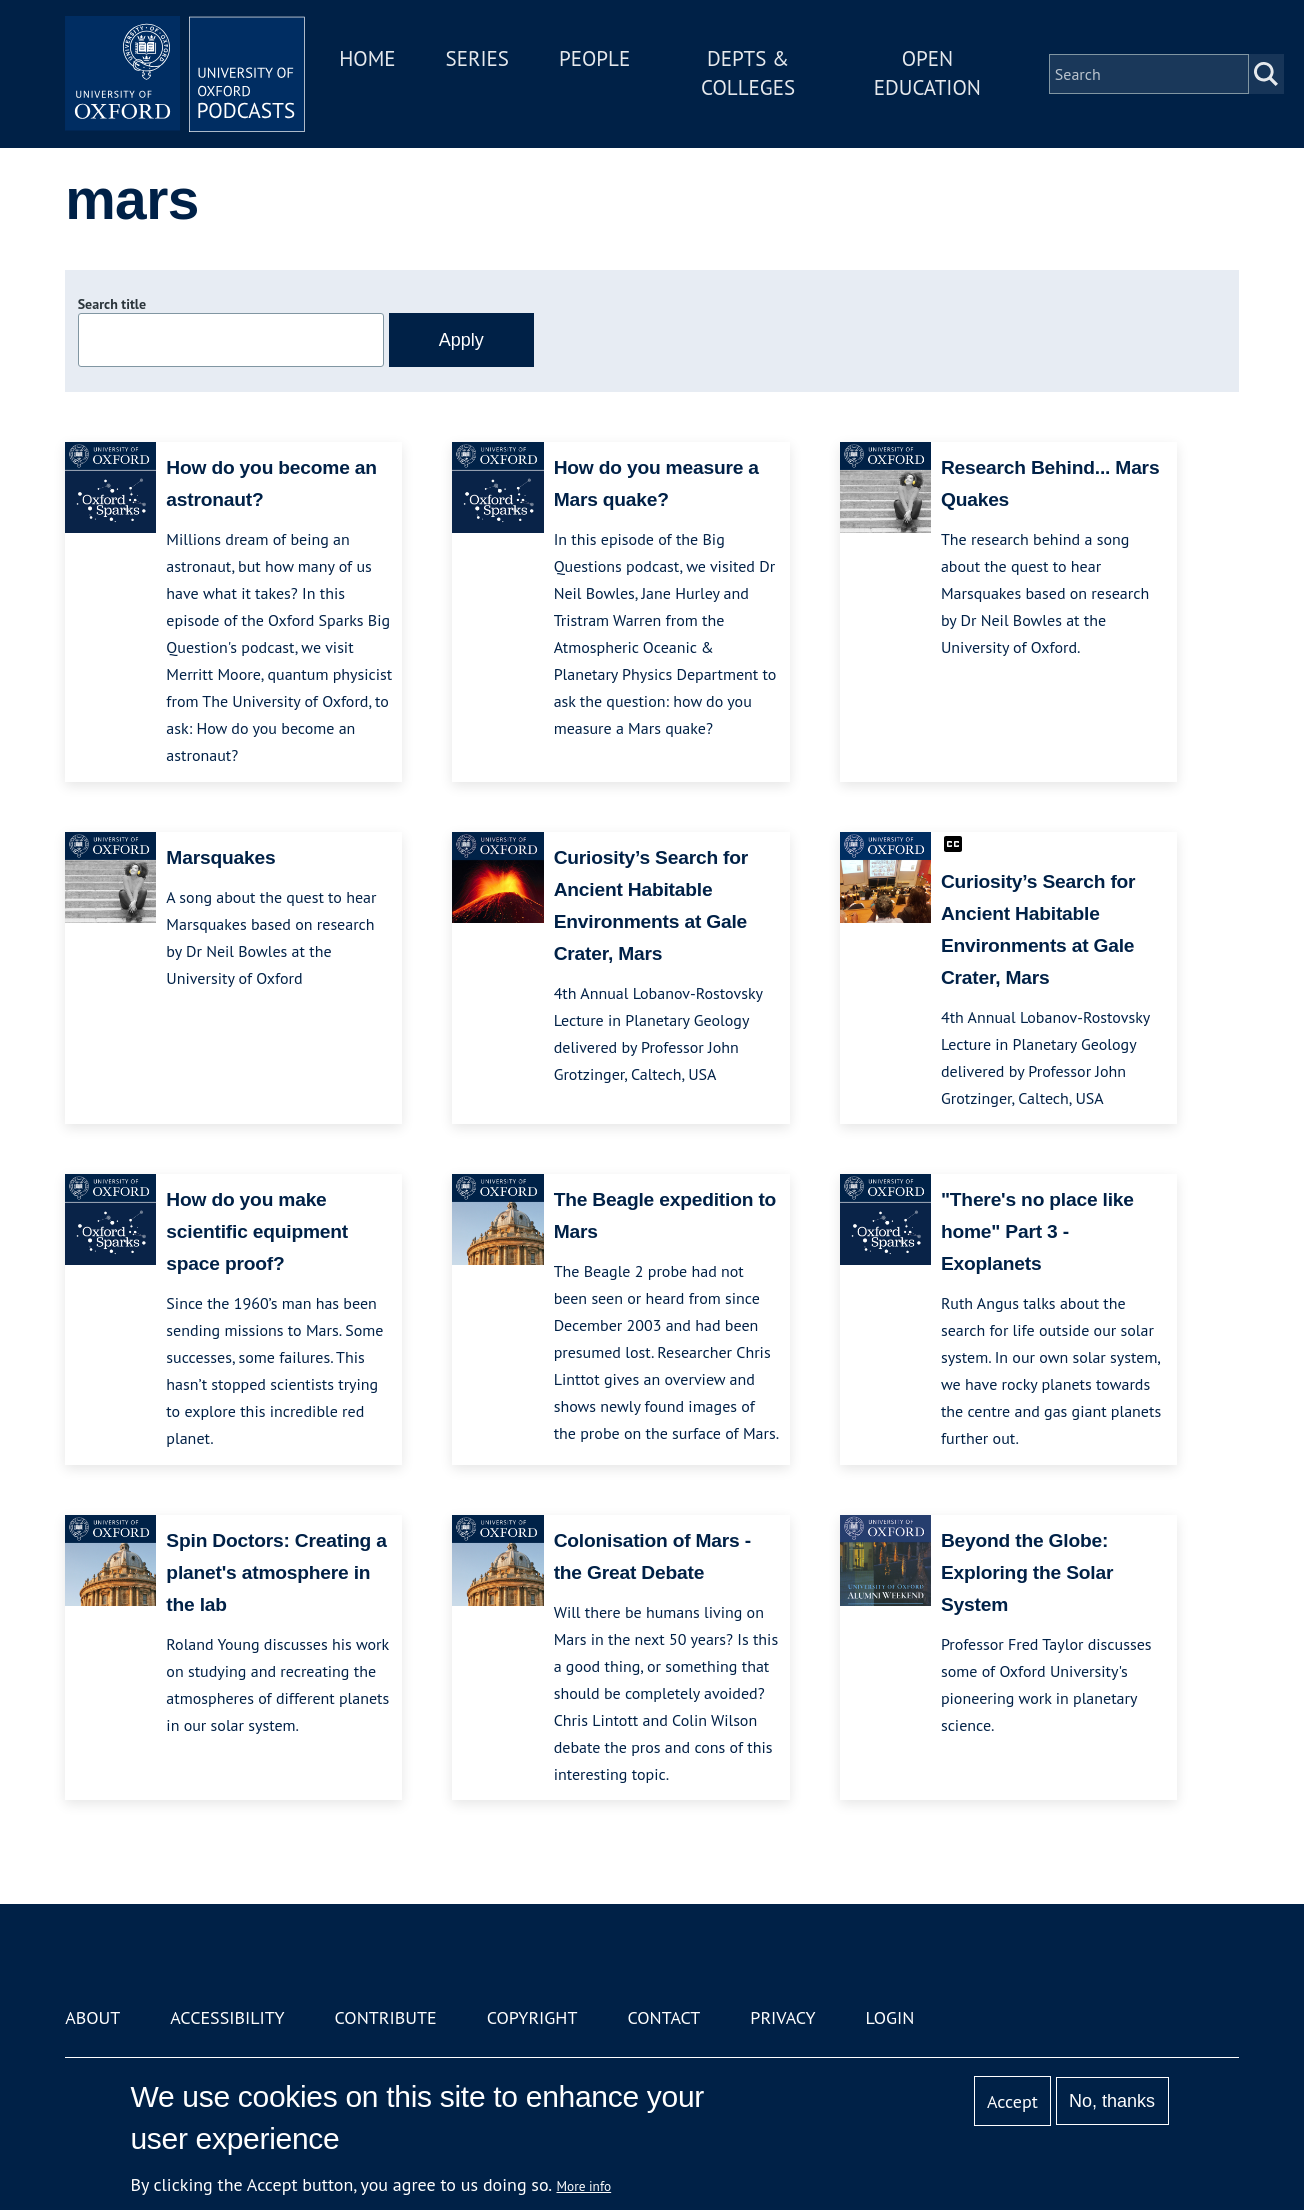 This screenshot has width=1304, height=2210. I want to click on Copyright, so click(532, 2017).